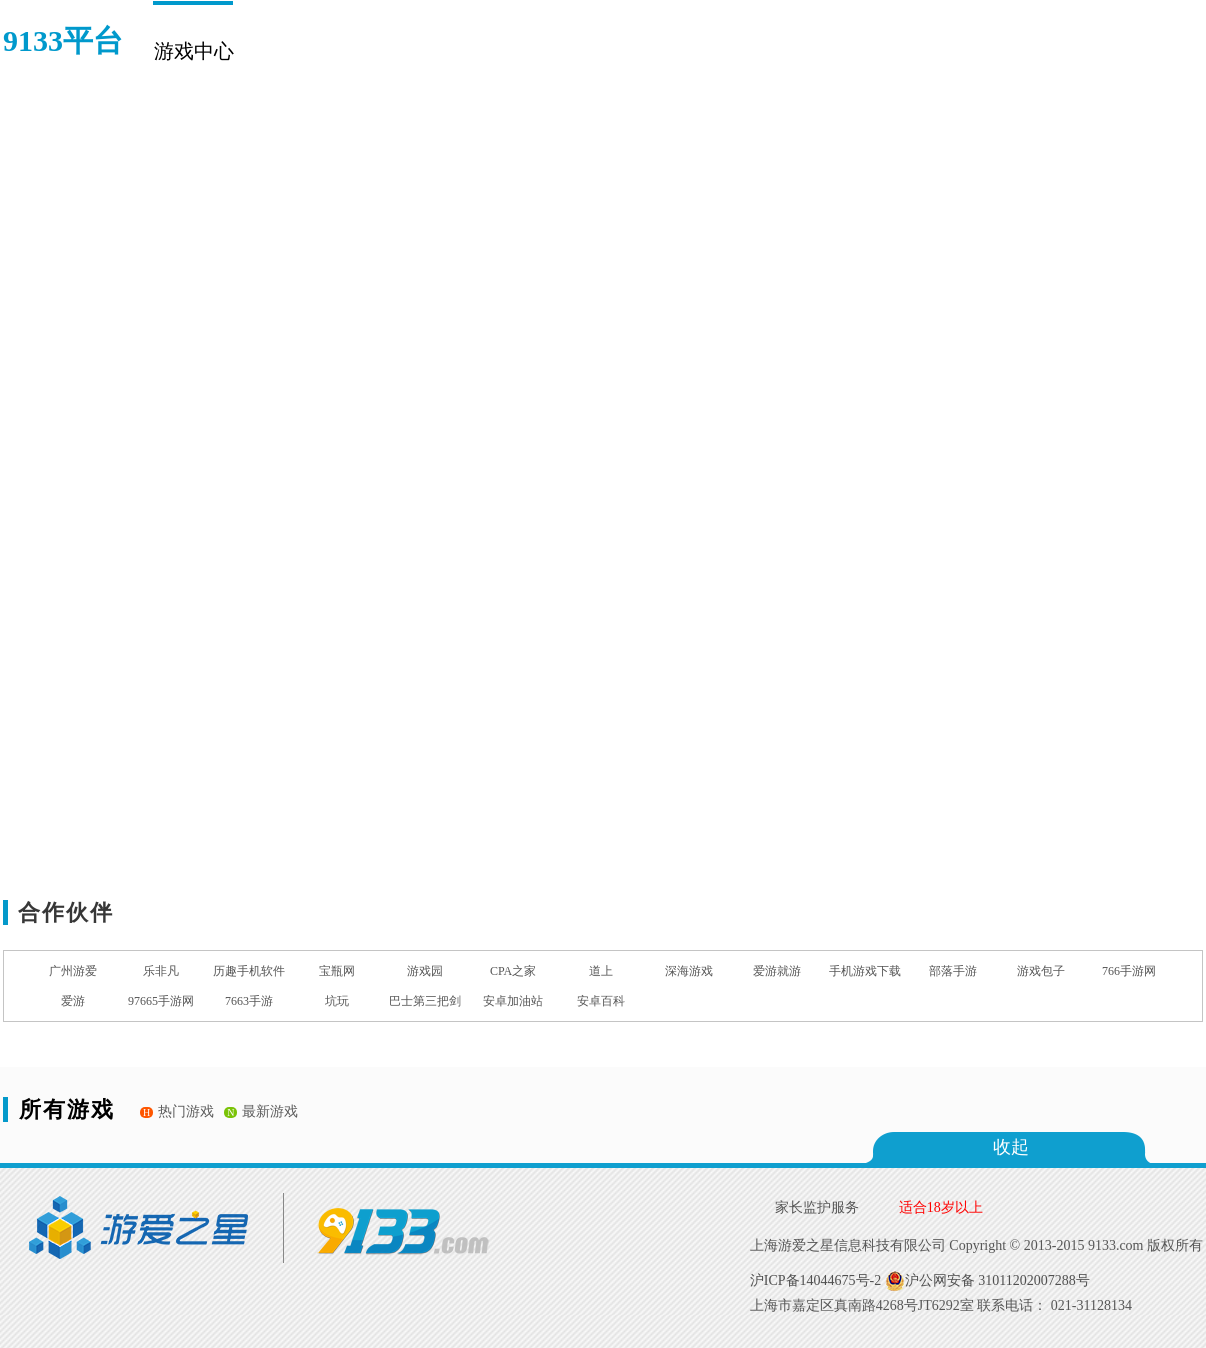  What do you see at coordinates (192, 51) in the screenshot?
I see `游戏中心` at bounding box center [192, 51].